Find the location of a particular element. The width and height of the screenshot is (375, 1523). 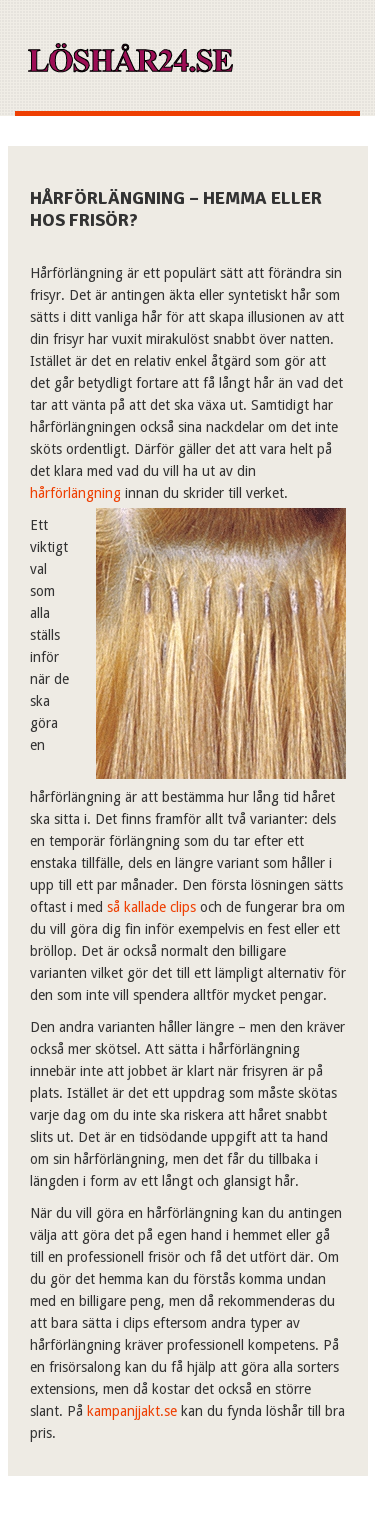

hårförlängning is located at coordinates (75, 493).